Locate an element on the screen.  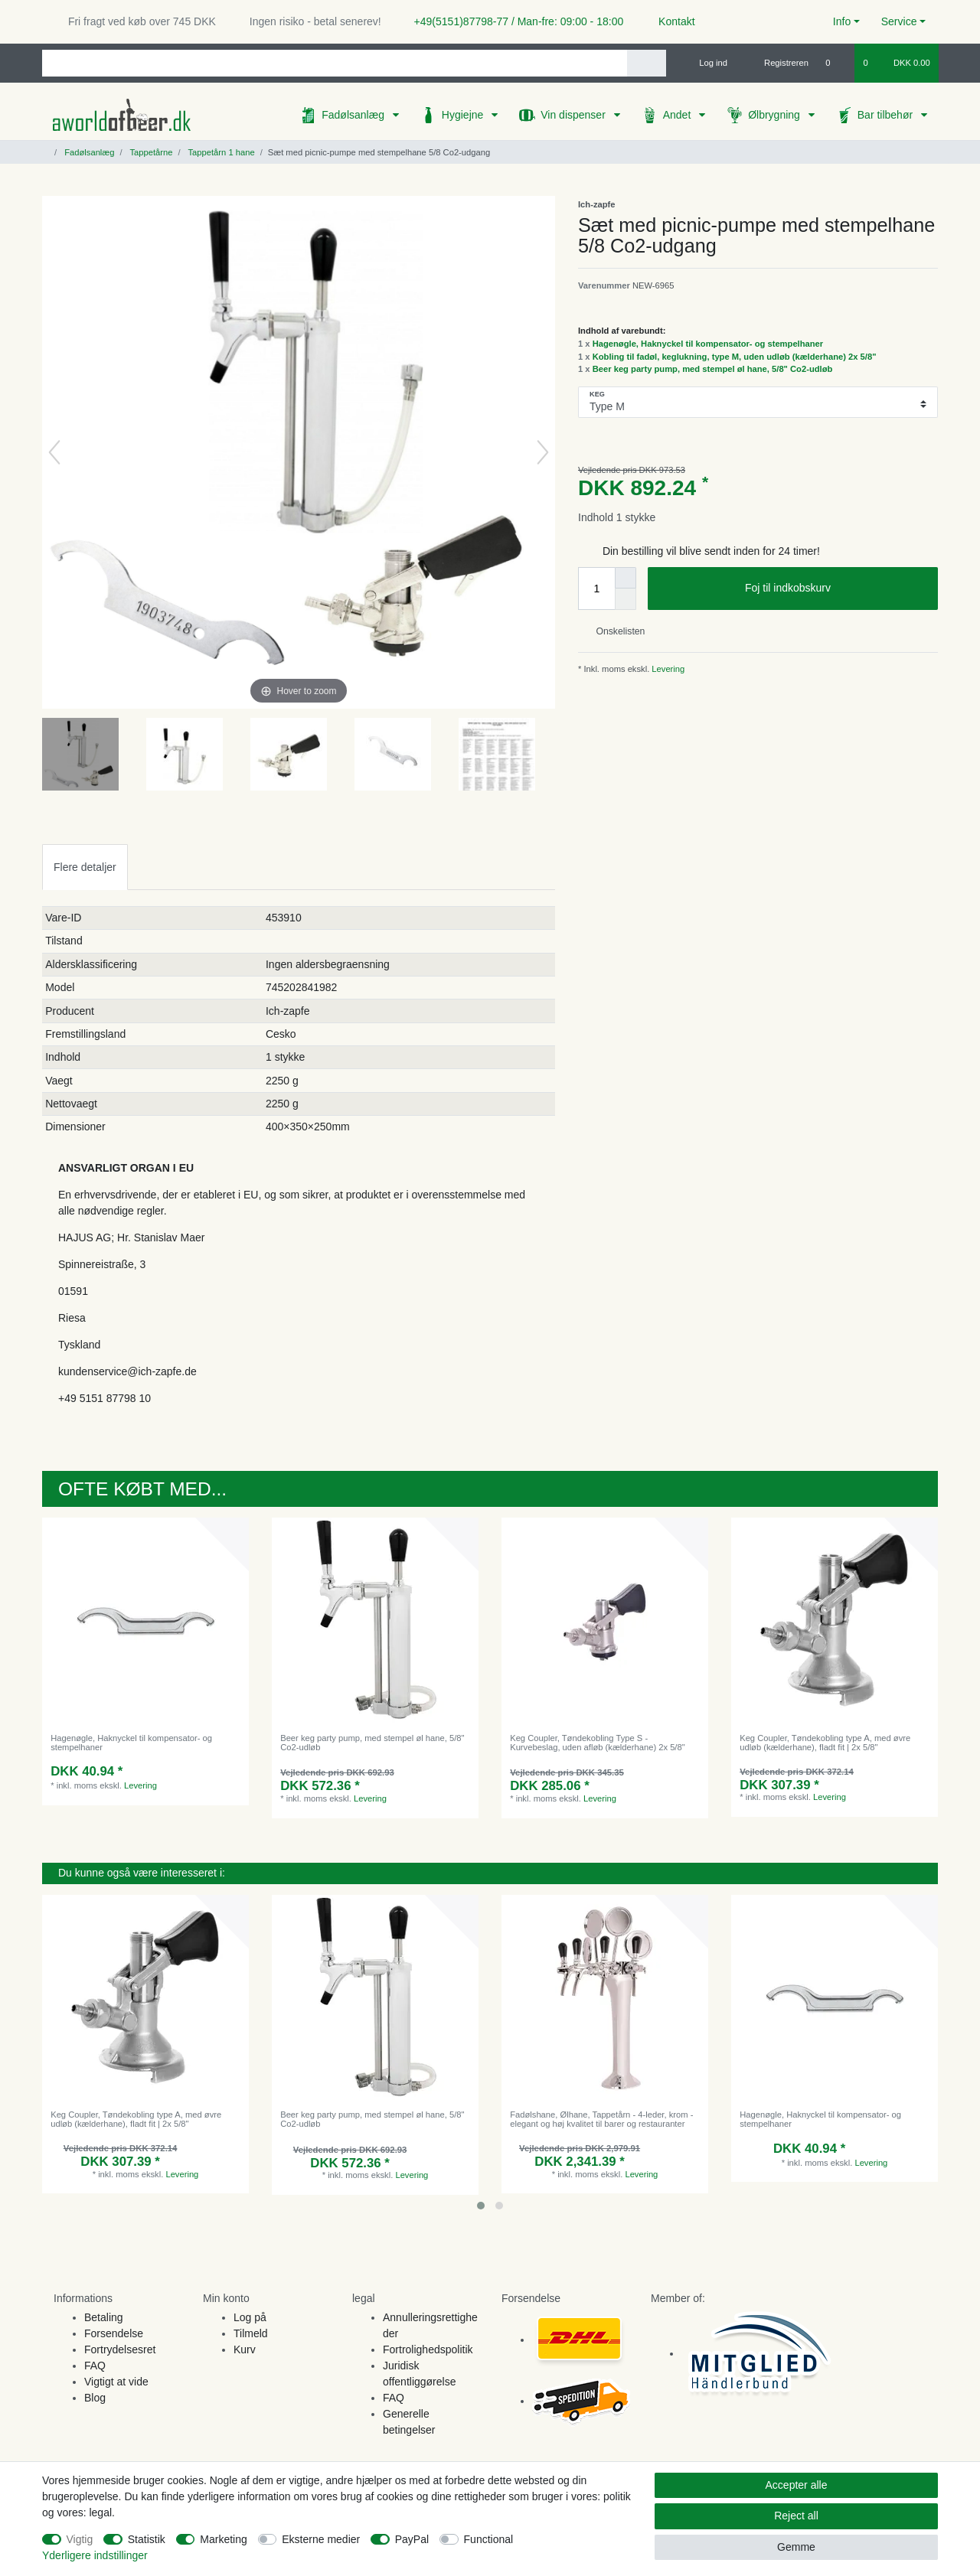
[Log ind] is located at coordinates (707, 63).